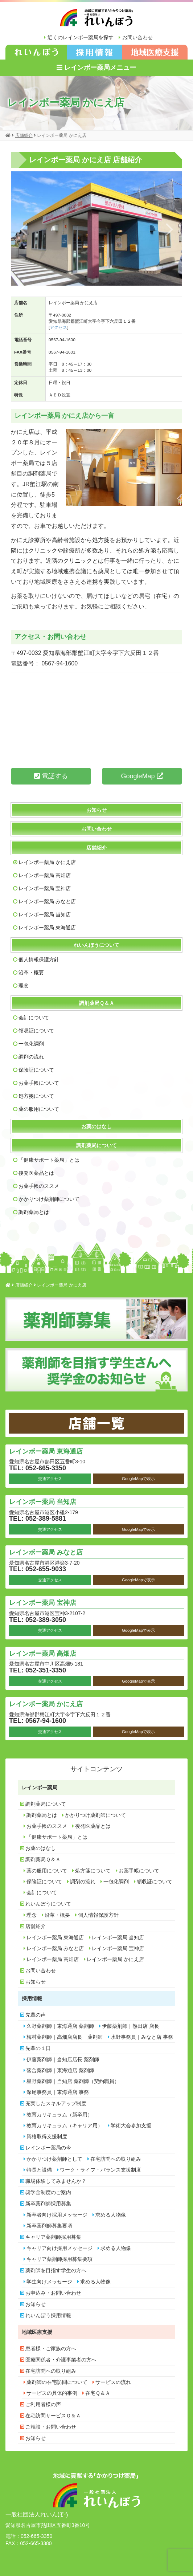 This screenshot has height=2576, width=193. I want to click on レインボー薬局 宝神店, so click(45, 888).